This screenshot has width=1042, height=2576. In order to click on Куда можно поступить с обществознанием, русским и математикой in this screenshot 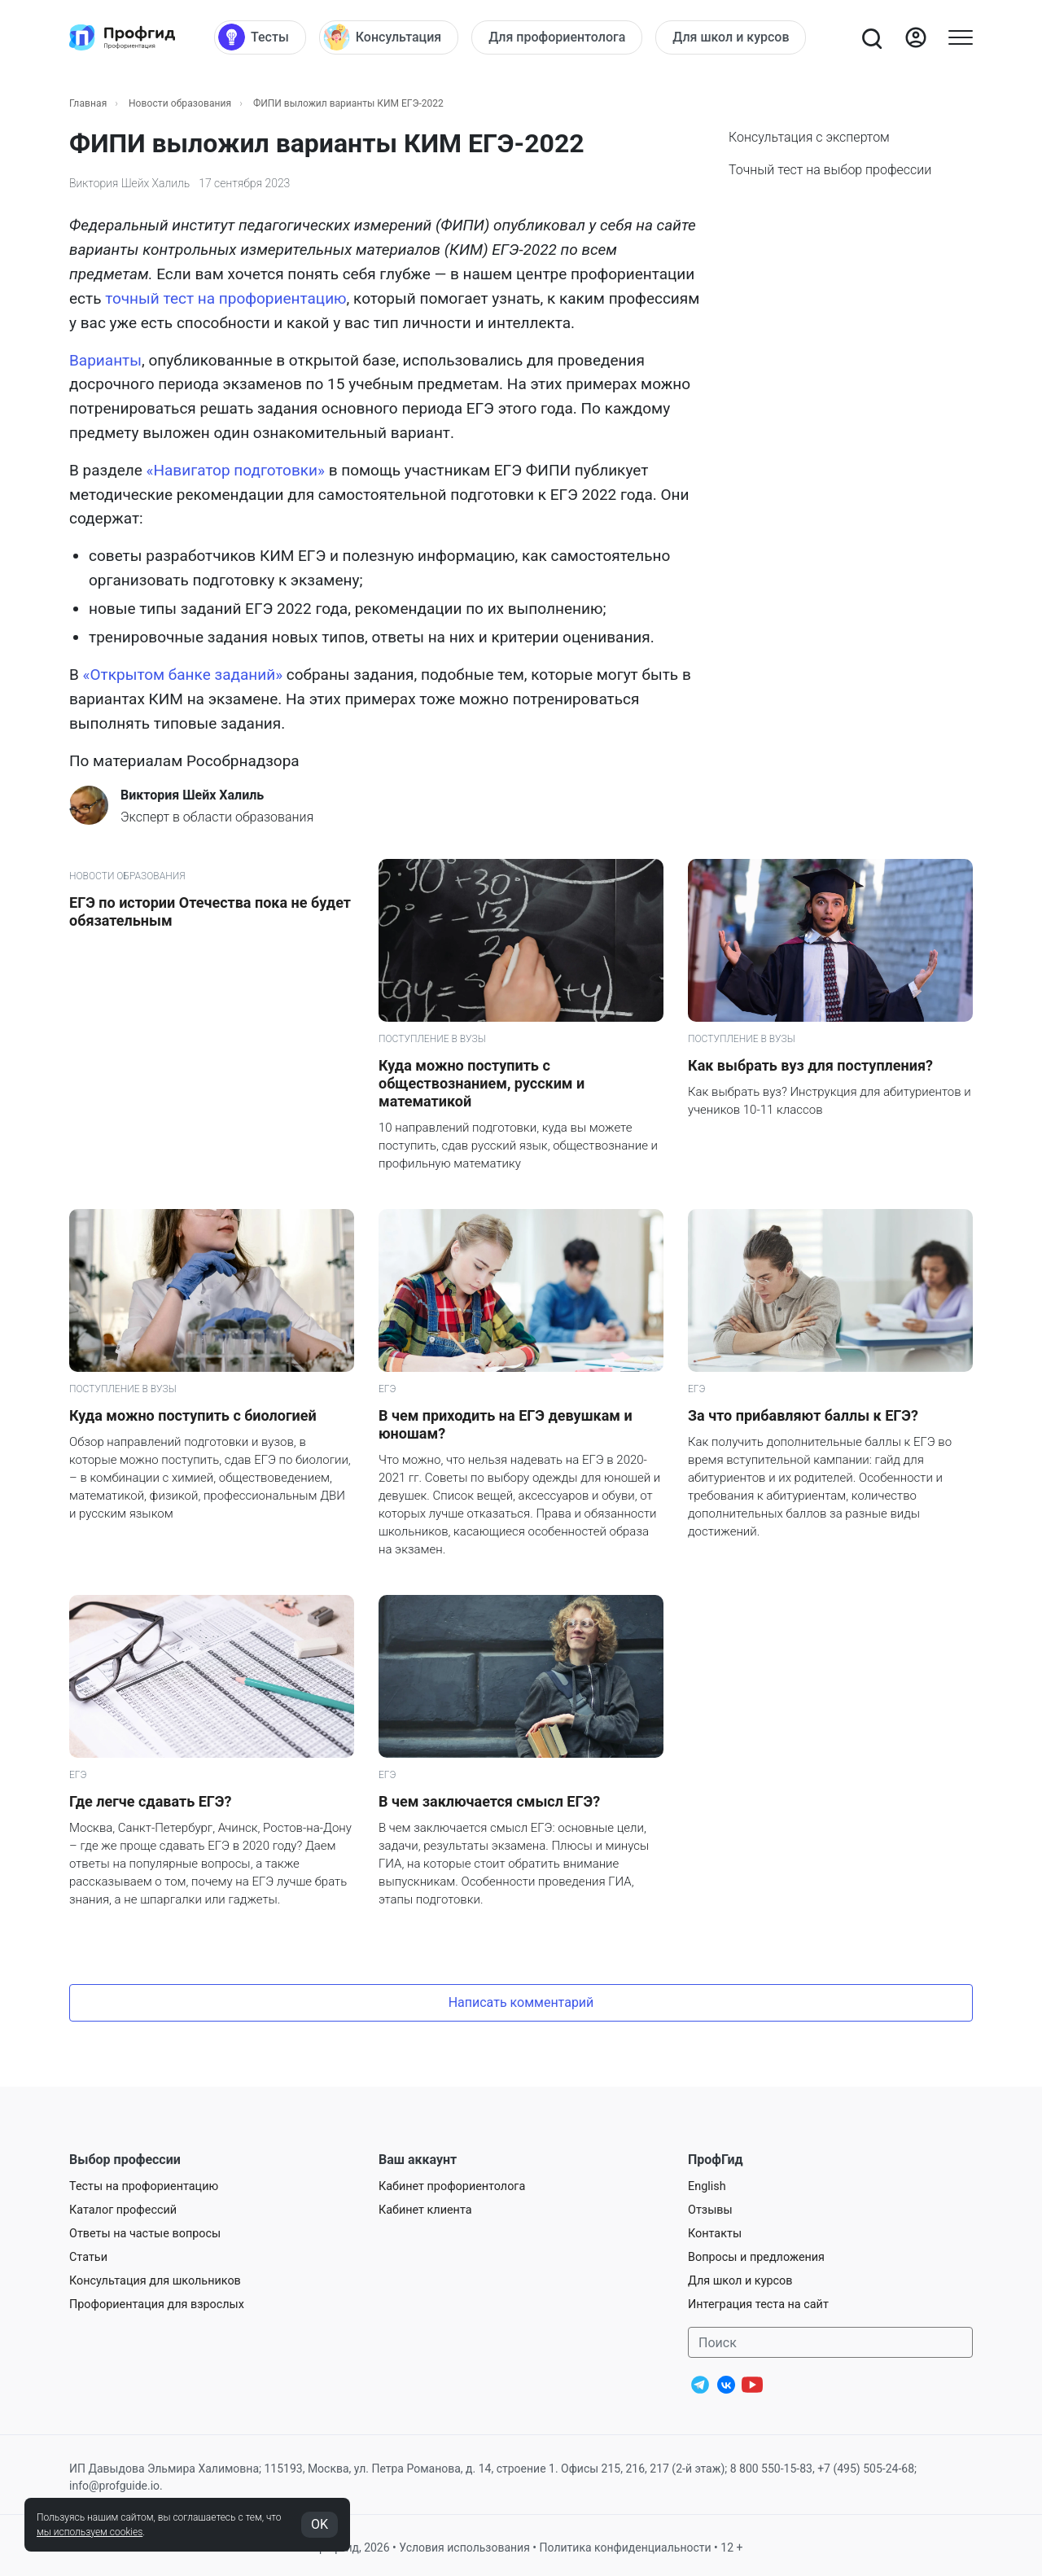, I will do `click(481, 1083)`.